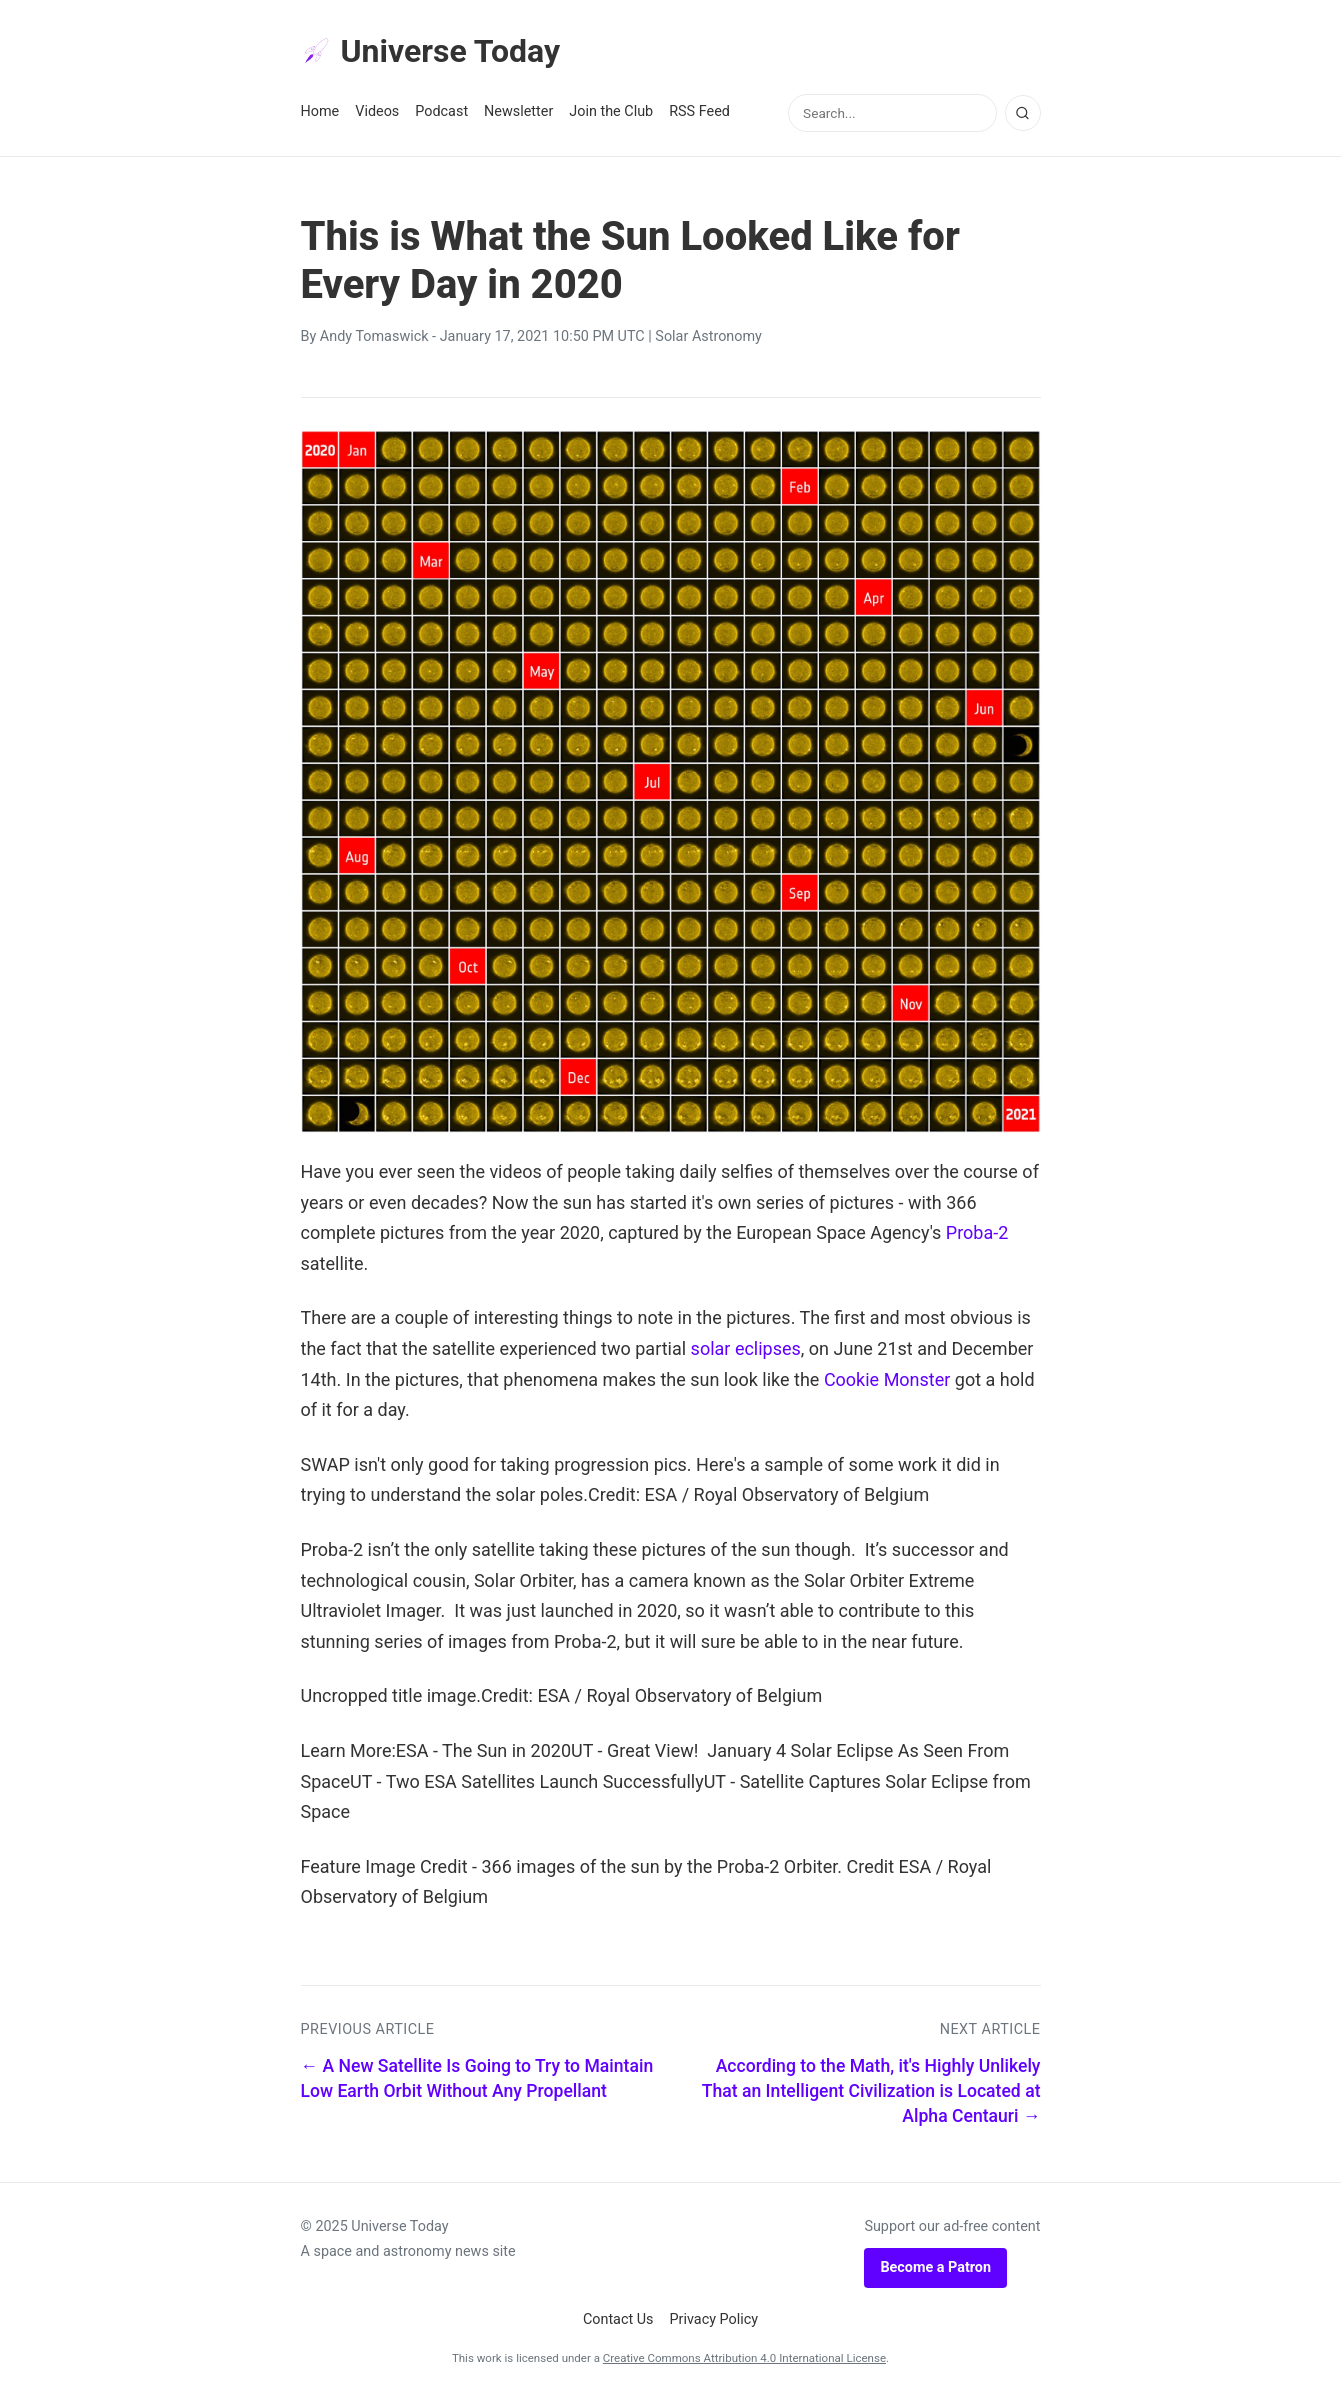 The image size is (1341, 2400). I want to click on Podcast, so click(441, 111).